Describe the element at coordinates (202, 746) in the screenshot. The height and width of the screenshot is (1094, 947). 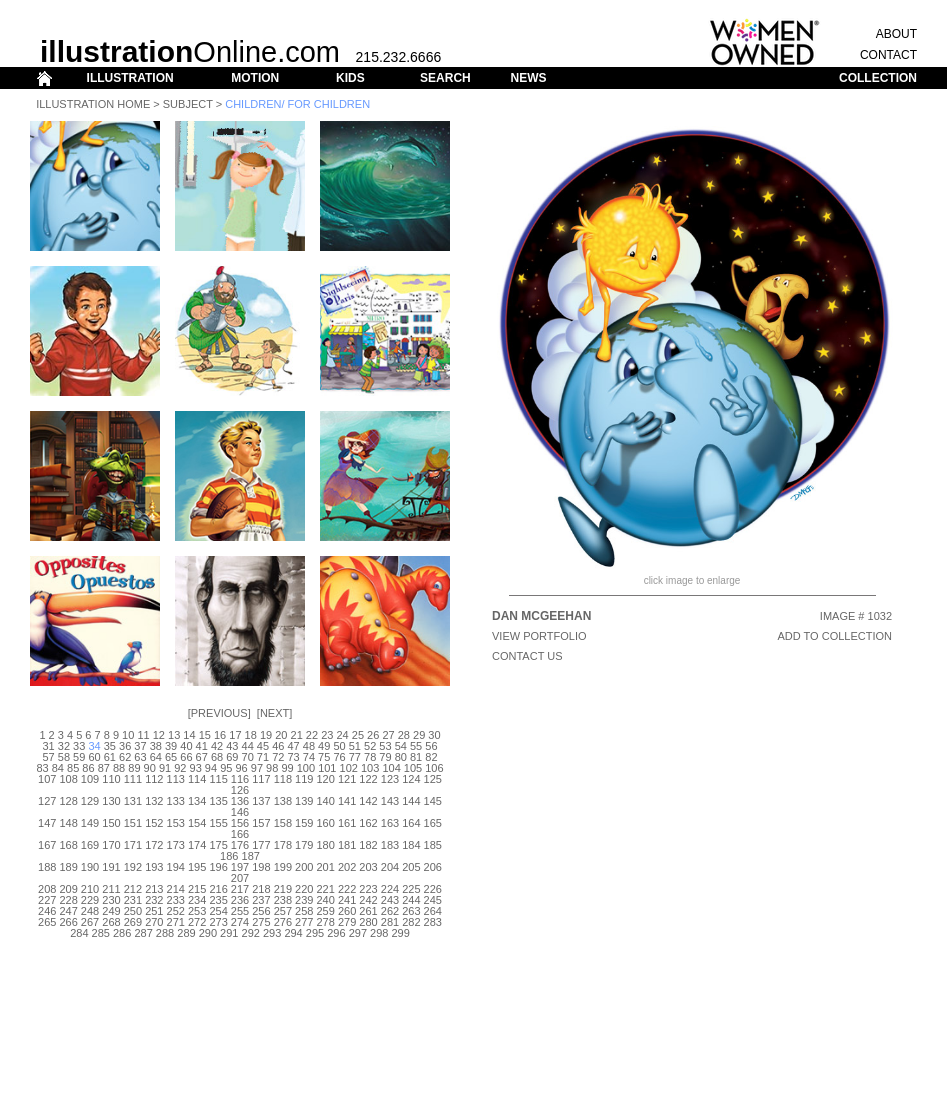
I see `41` at that location.